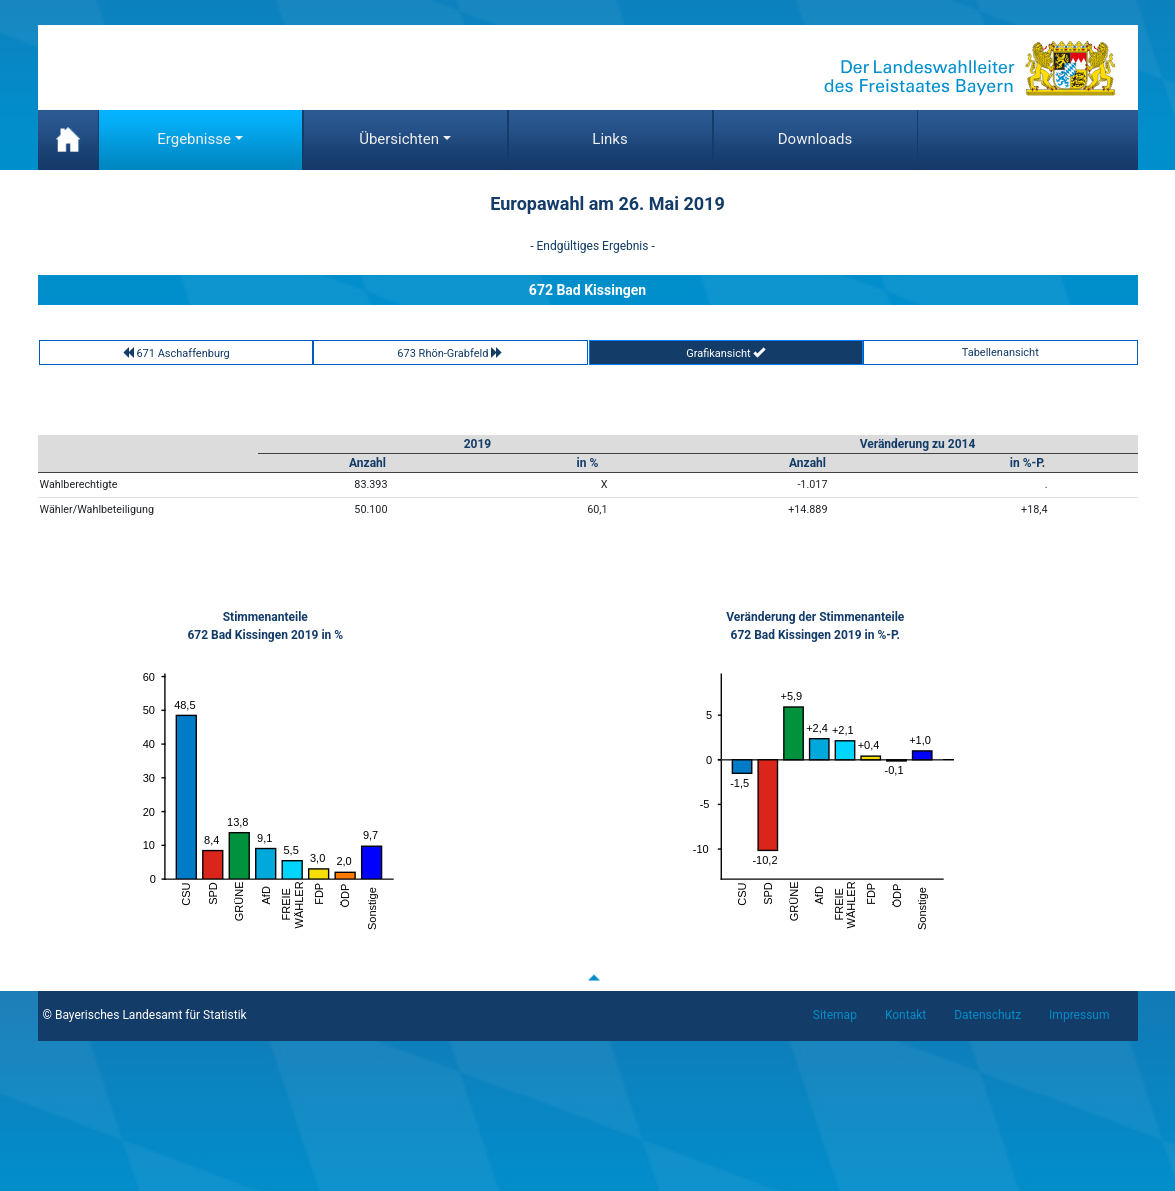  What do you see at coordinates (194, 139) in the screenshot?
I see `Ergebnisse` at bounding box center [194, 139].